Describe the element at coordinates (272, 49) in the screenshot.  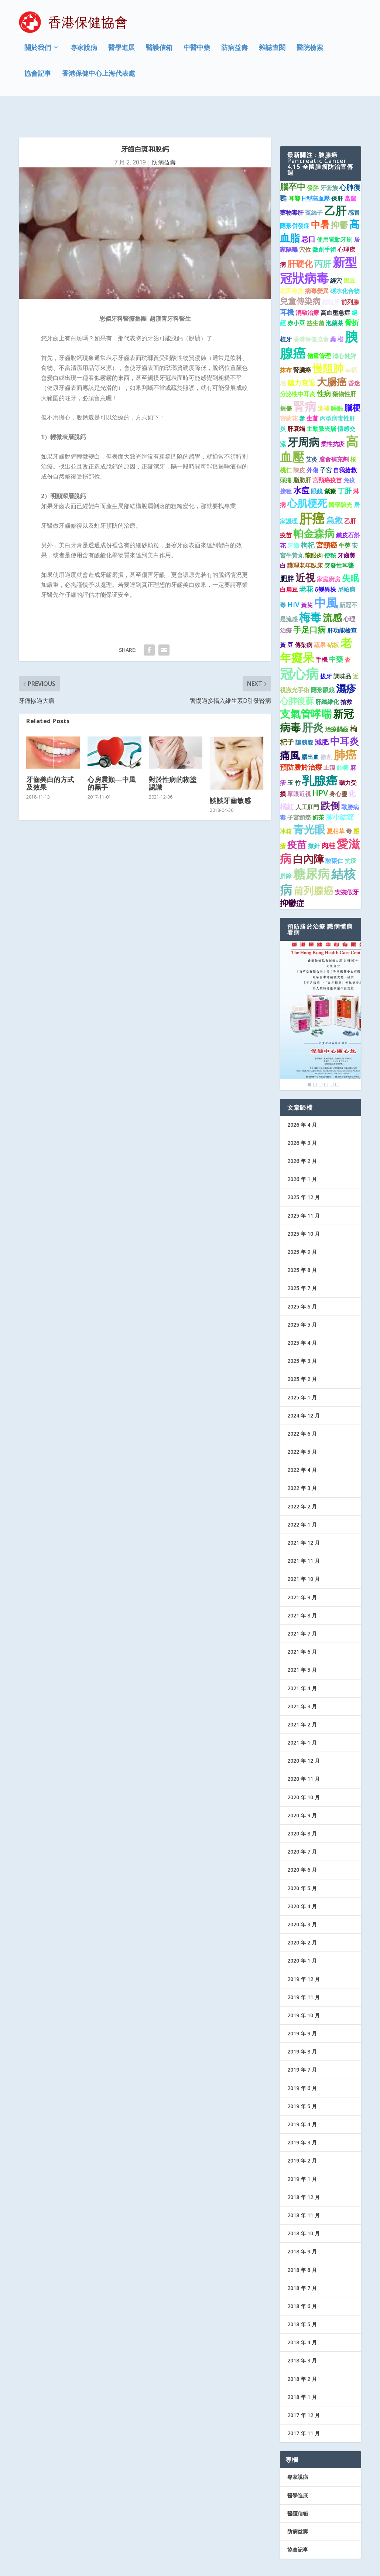
I see `雜誌查閱` at that location.